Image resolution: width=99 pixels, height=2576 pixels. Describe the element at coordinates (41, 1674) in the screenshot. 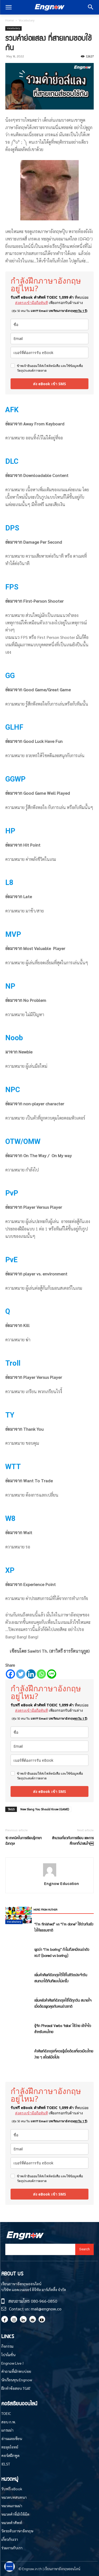

I see `[Whatsapp]` at that location.